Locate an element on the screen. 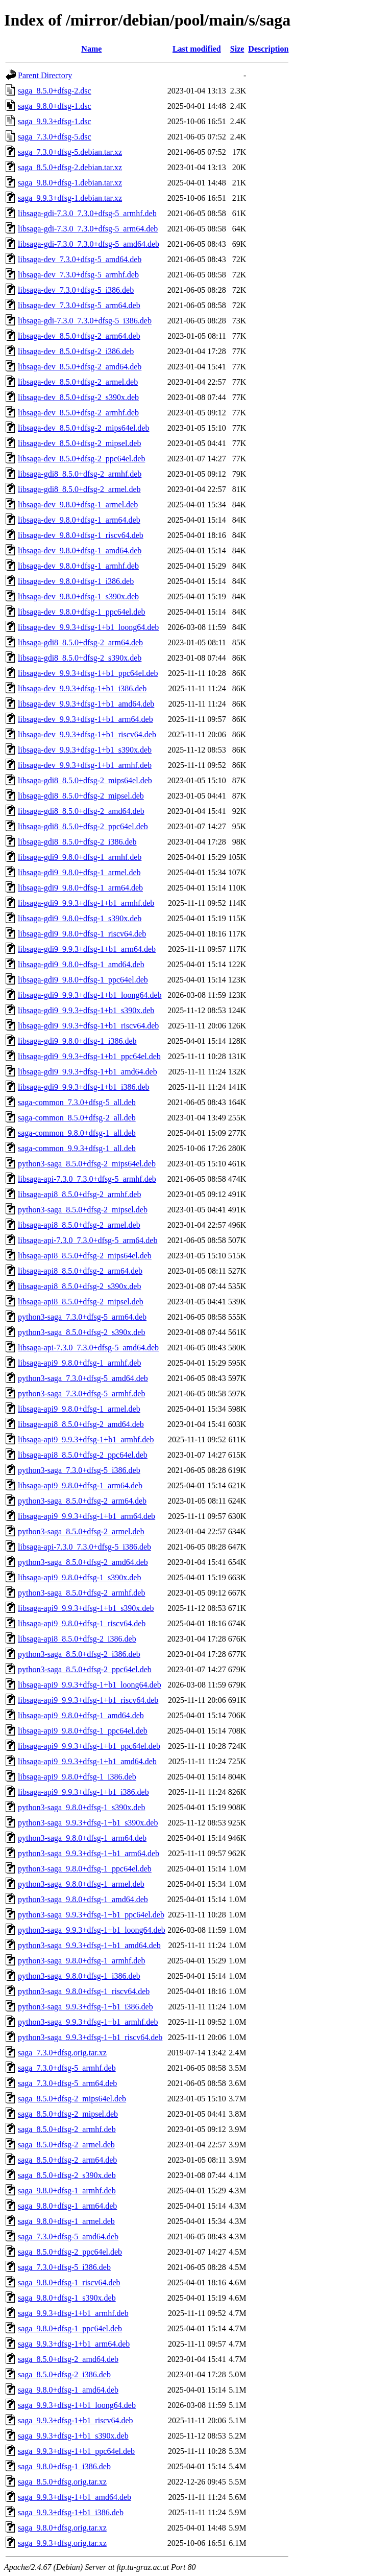 This screenshot has height=2576, width=392. saga_7.3.0+dfsg-5_i386.deb is located at coordinates (64, 2267).